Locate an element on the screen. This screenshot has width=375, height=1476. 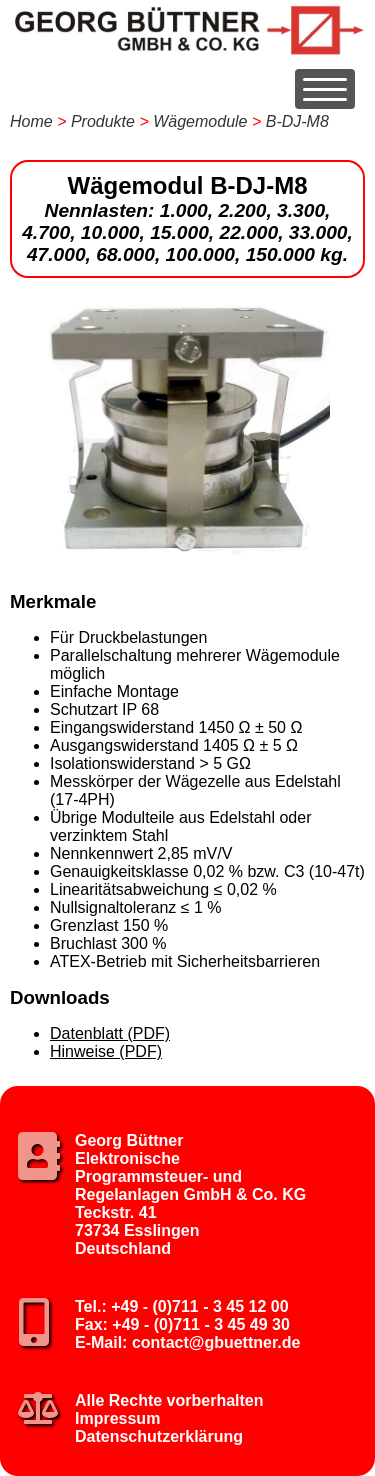
Home is located at coordinates (31, 121).